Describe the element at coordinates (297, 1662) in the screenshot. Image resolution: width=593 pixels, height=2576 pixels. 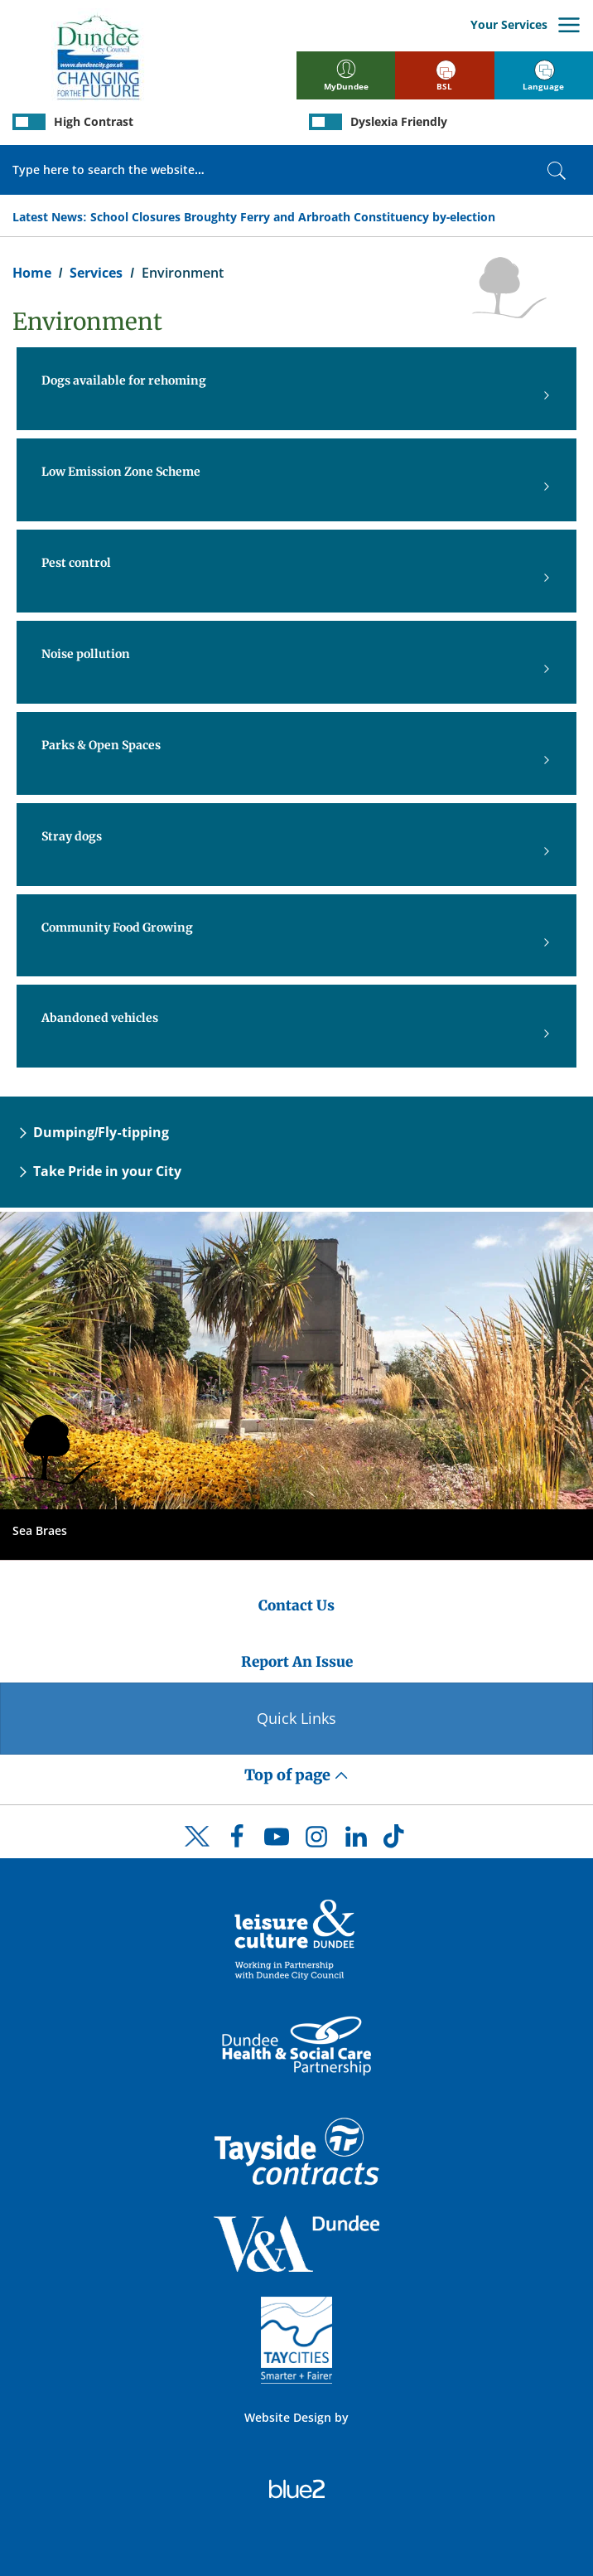
I see `Report An Issue [Dundee City Council - Report An Issue]` at that location.